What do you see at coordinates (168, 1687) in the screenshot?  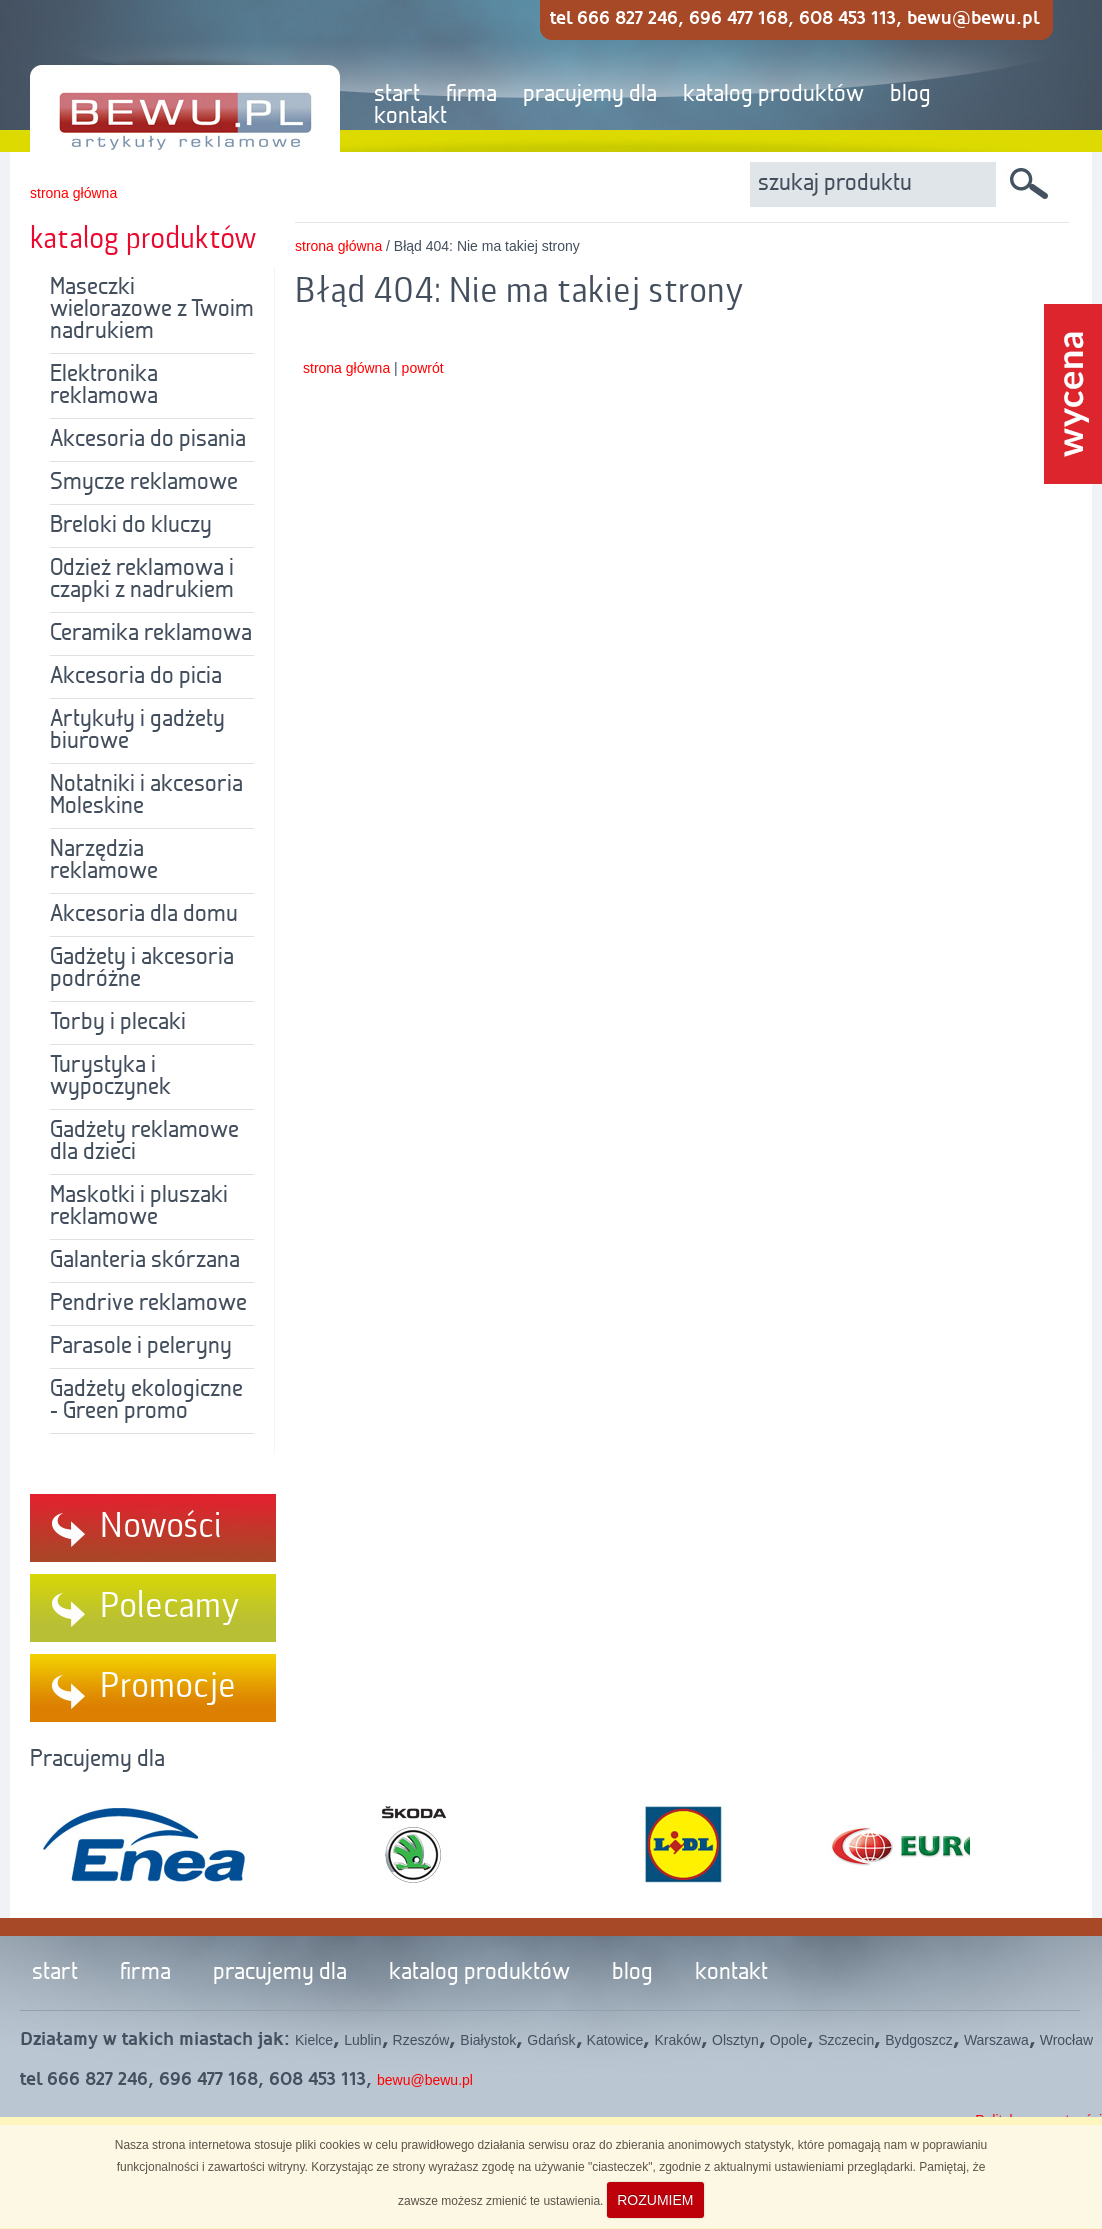 I see `Promocje` at bounding box center [168, 1687].